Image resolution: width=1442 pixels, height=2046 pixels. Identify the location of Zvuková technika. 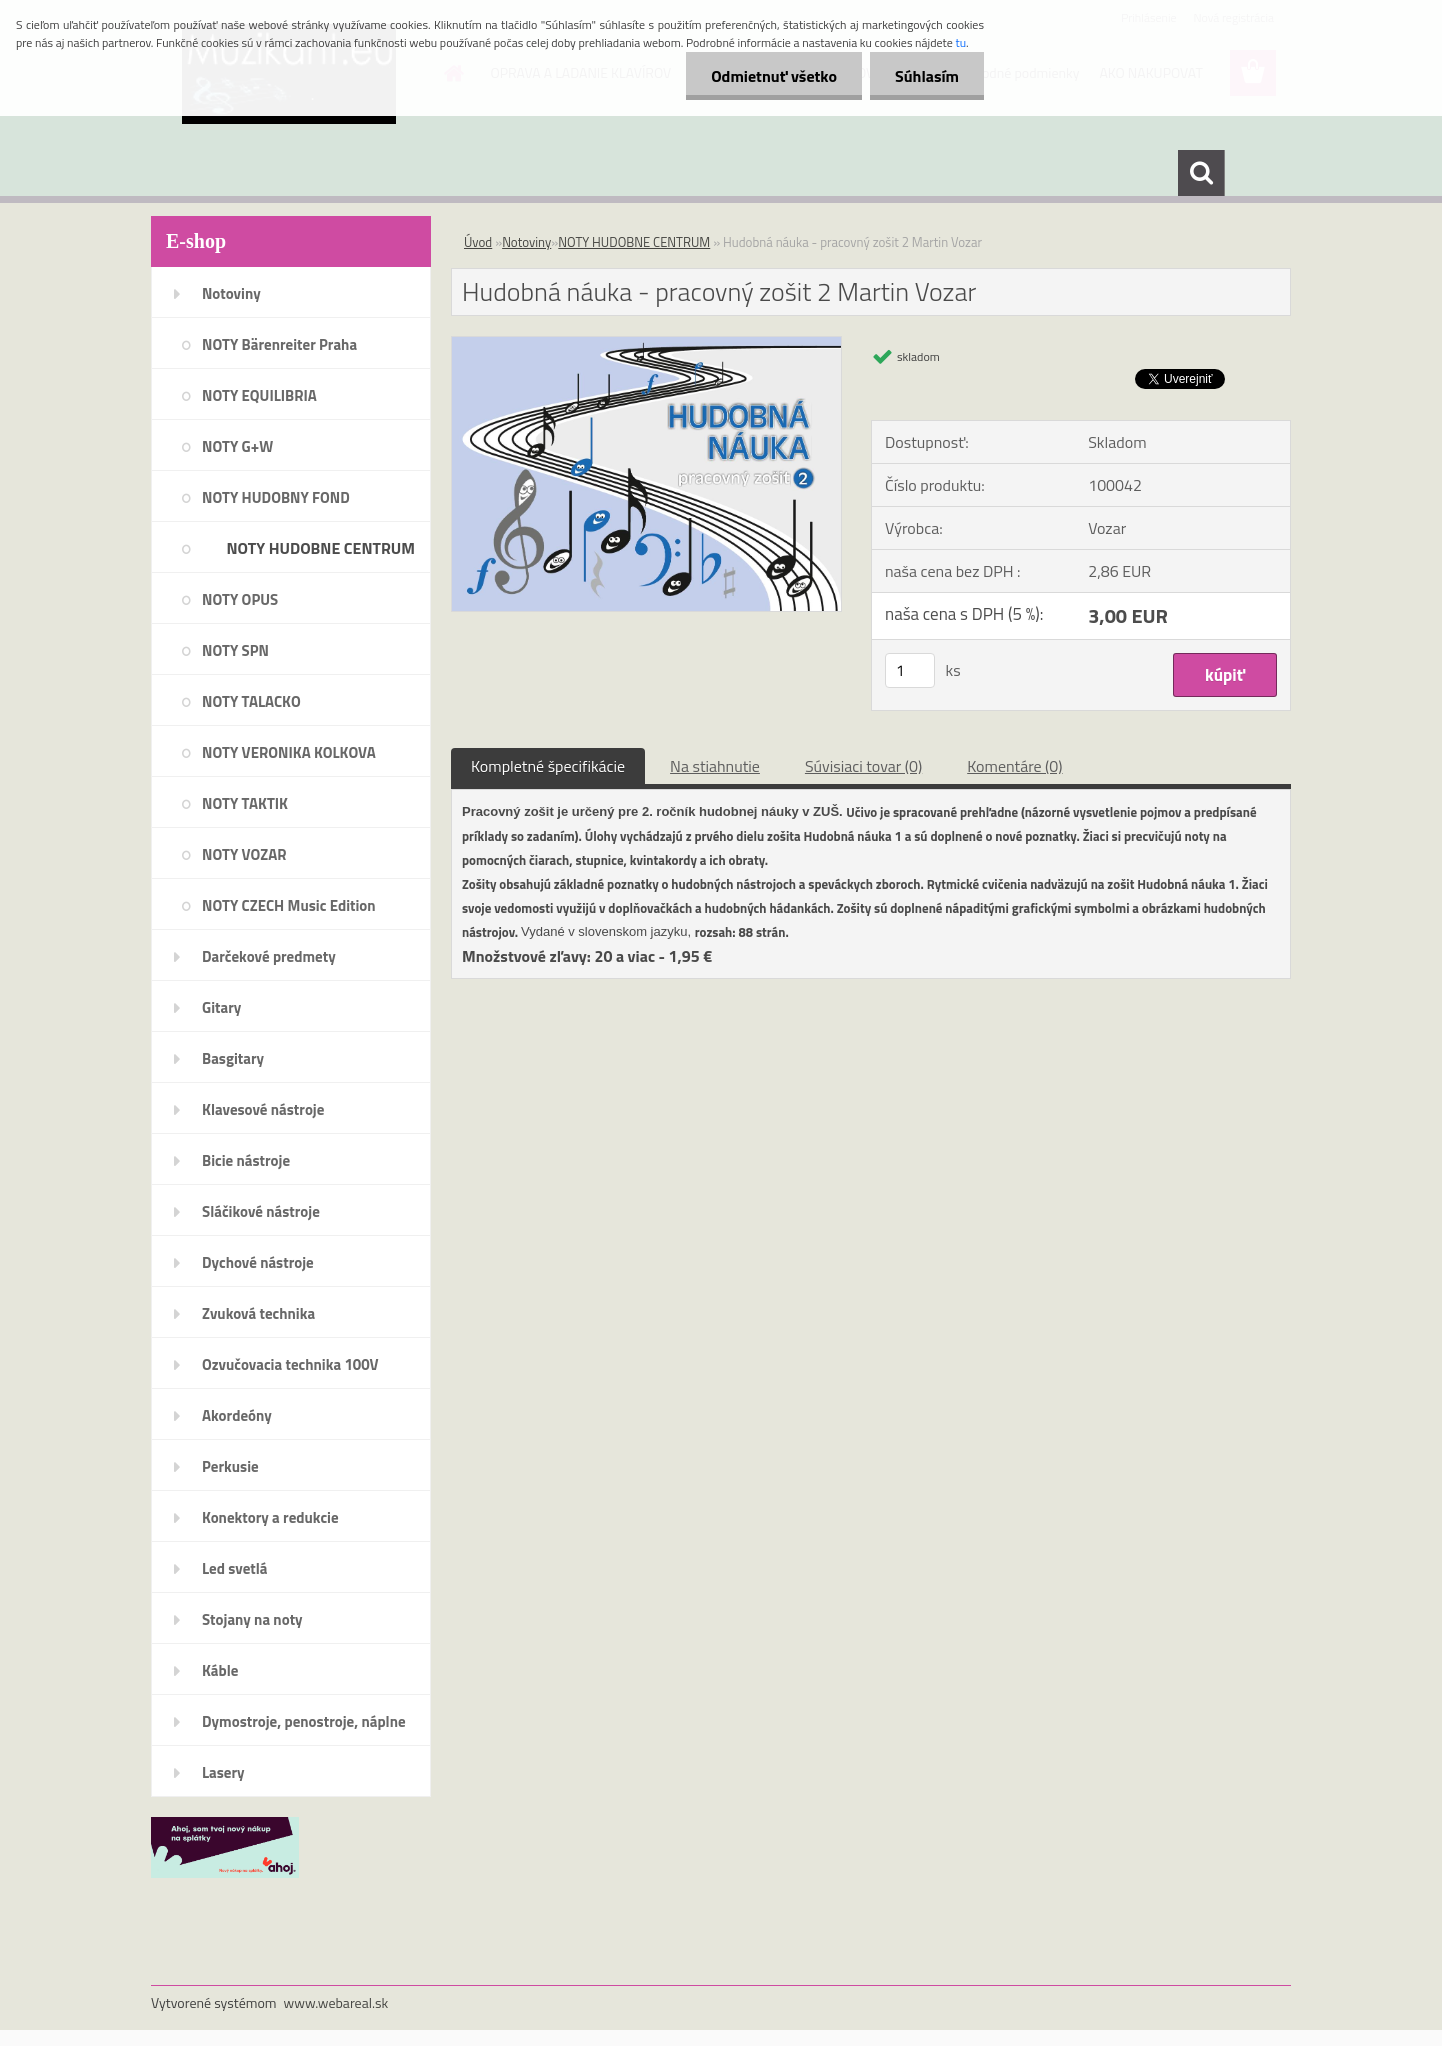
(258, 1313).